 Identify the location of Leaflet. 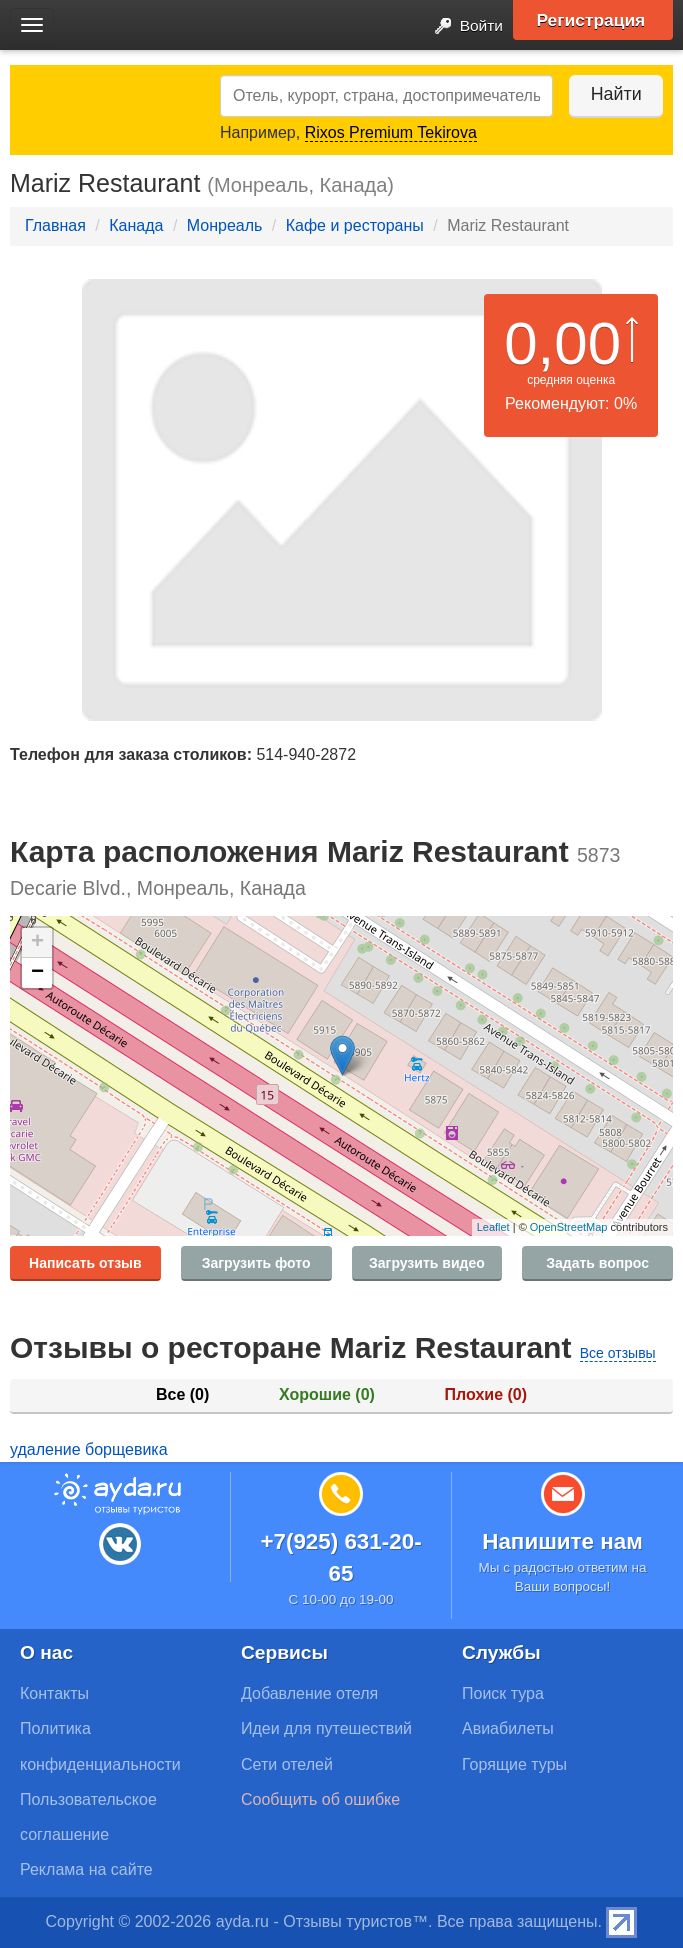
(493, 1227).